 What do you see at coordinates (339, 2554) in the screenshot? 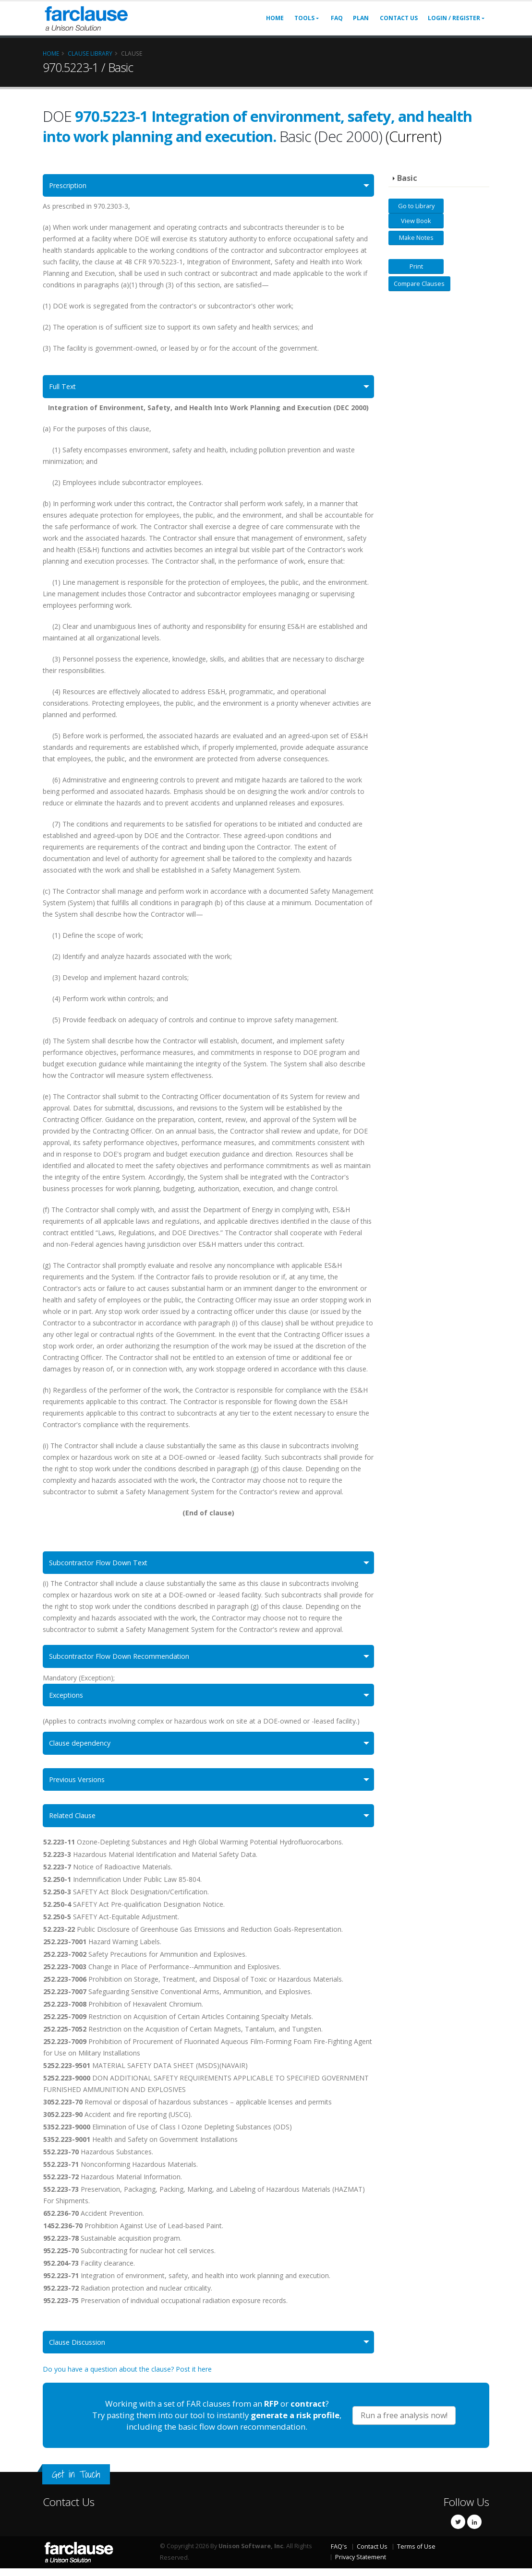
I see `FAQ's` at bounding box center [339, 2554].